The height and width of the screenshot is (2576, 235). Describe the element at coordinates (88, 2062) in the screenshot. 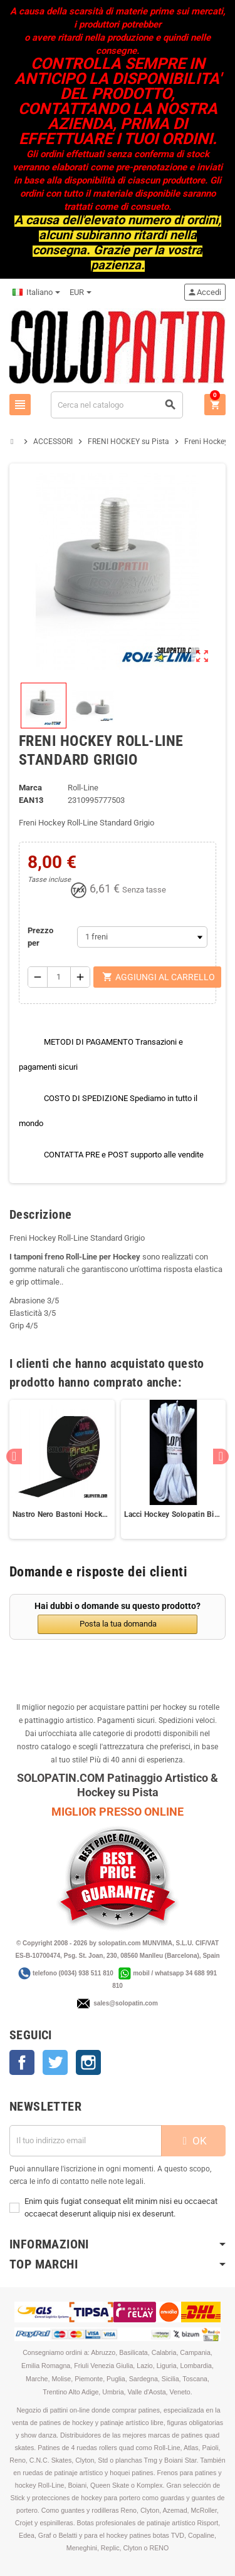

I see `Instagram` at that location.